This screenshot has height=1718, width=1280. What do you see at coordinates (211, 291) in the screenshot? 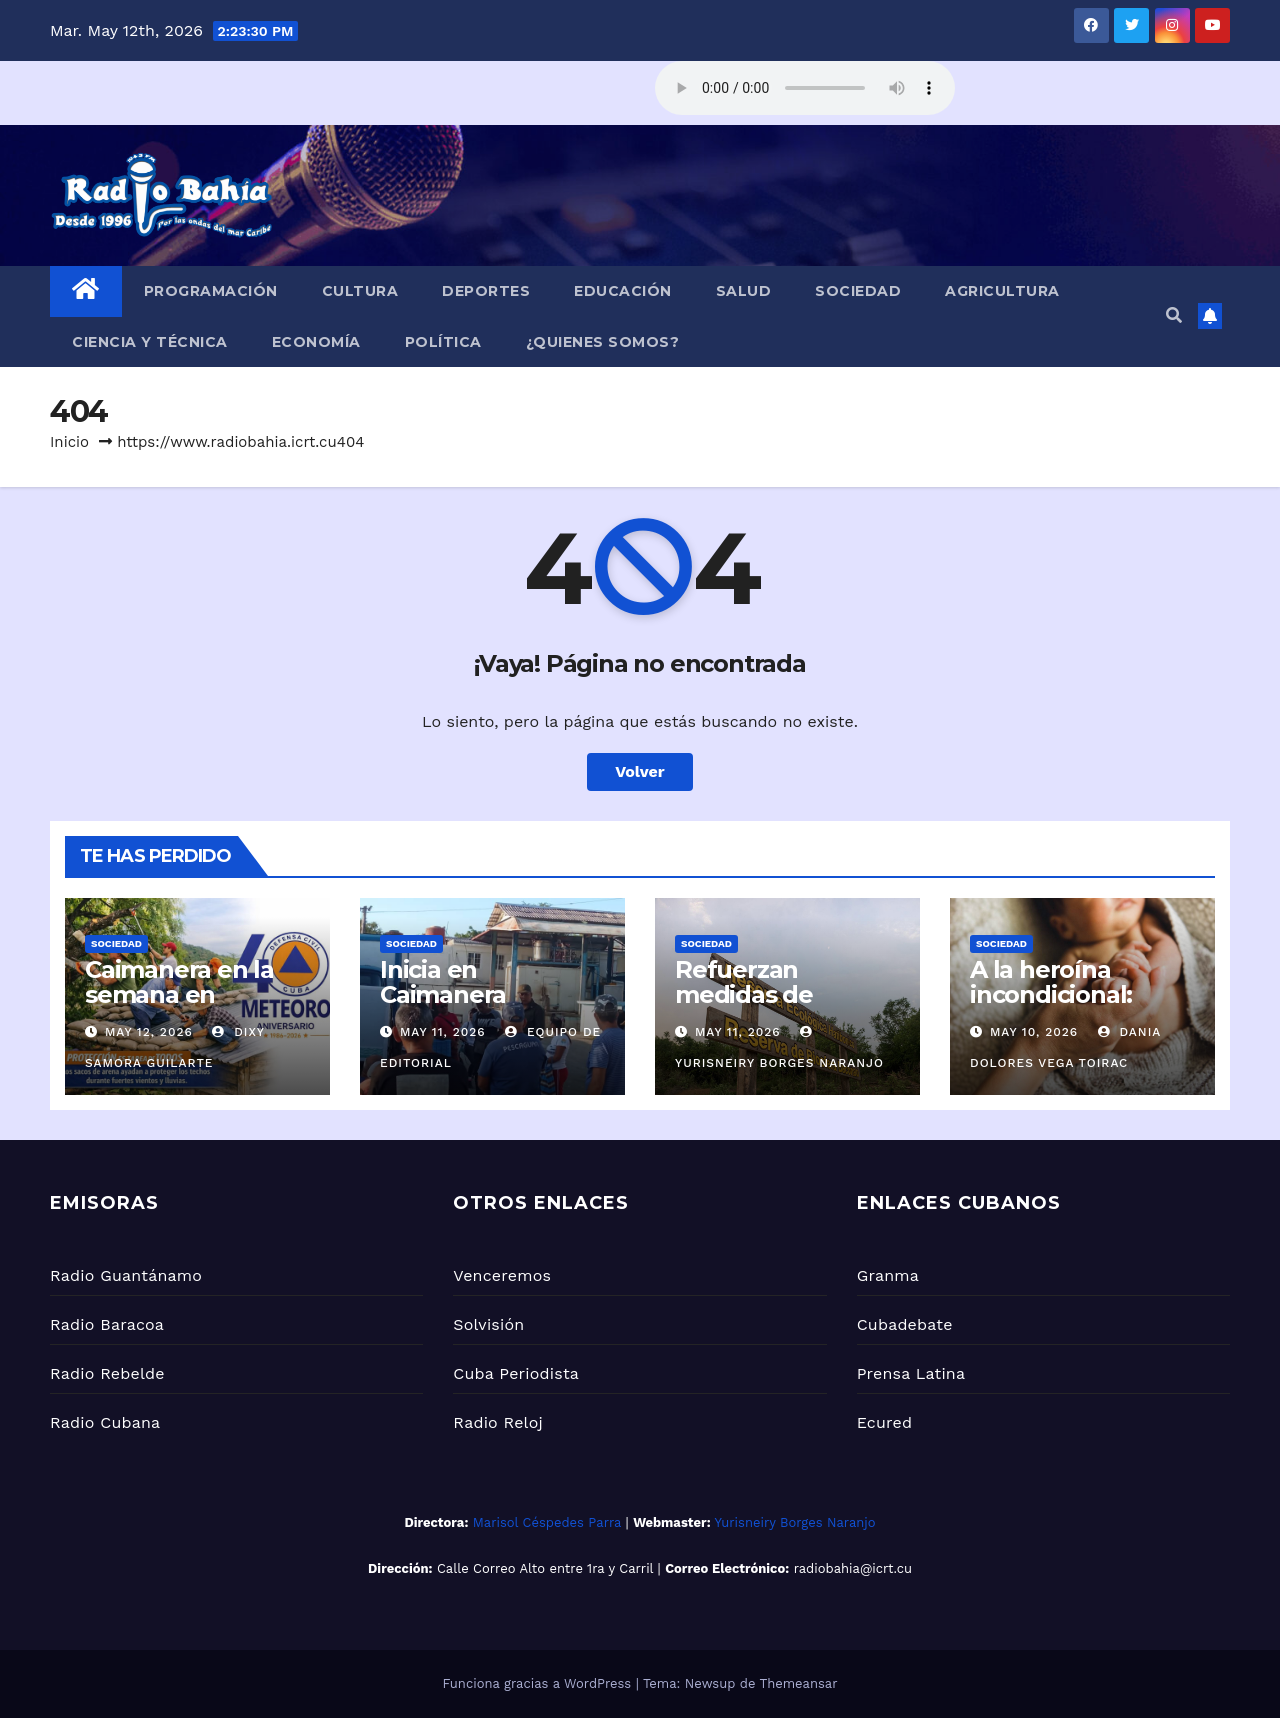
I see `Programación` at bounding box center [211, 291].